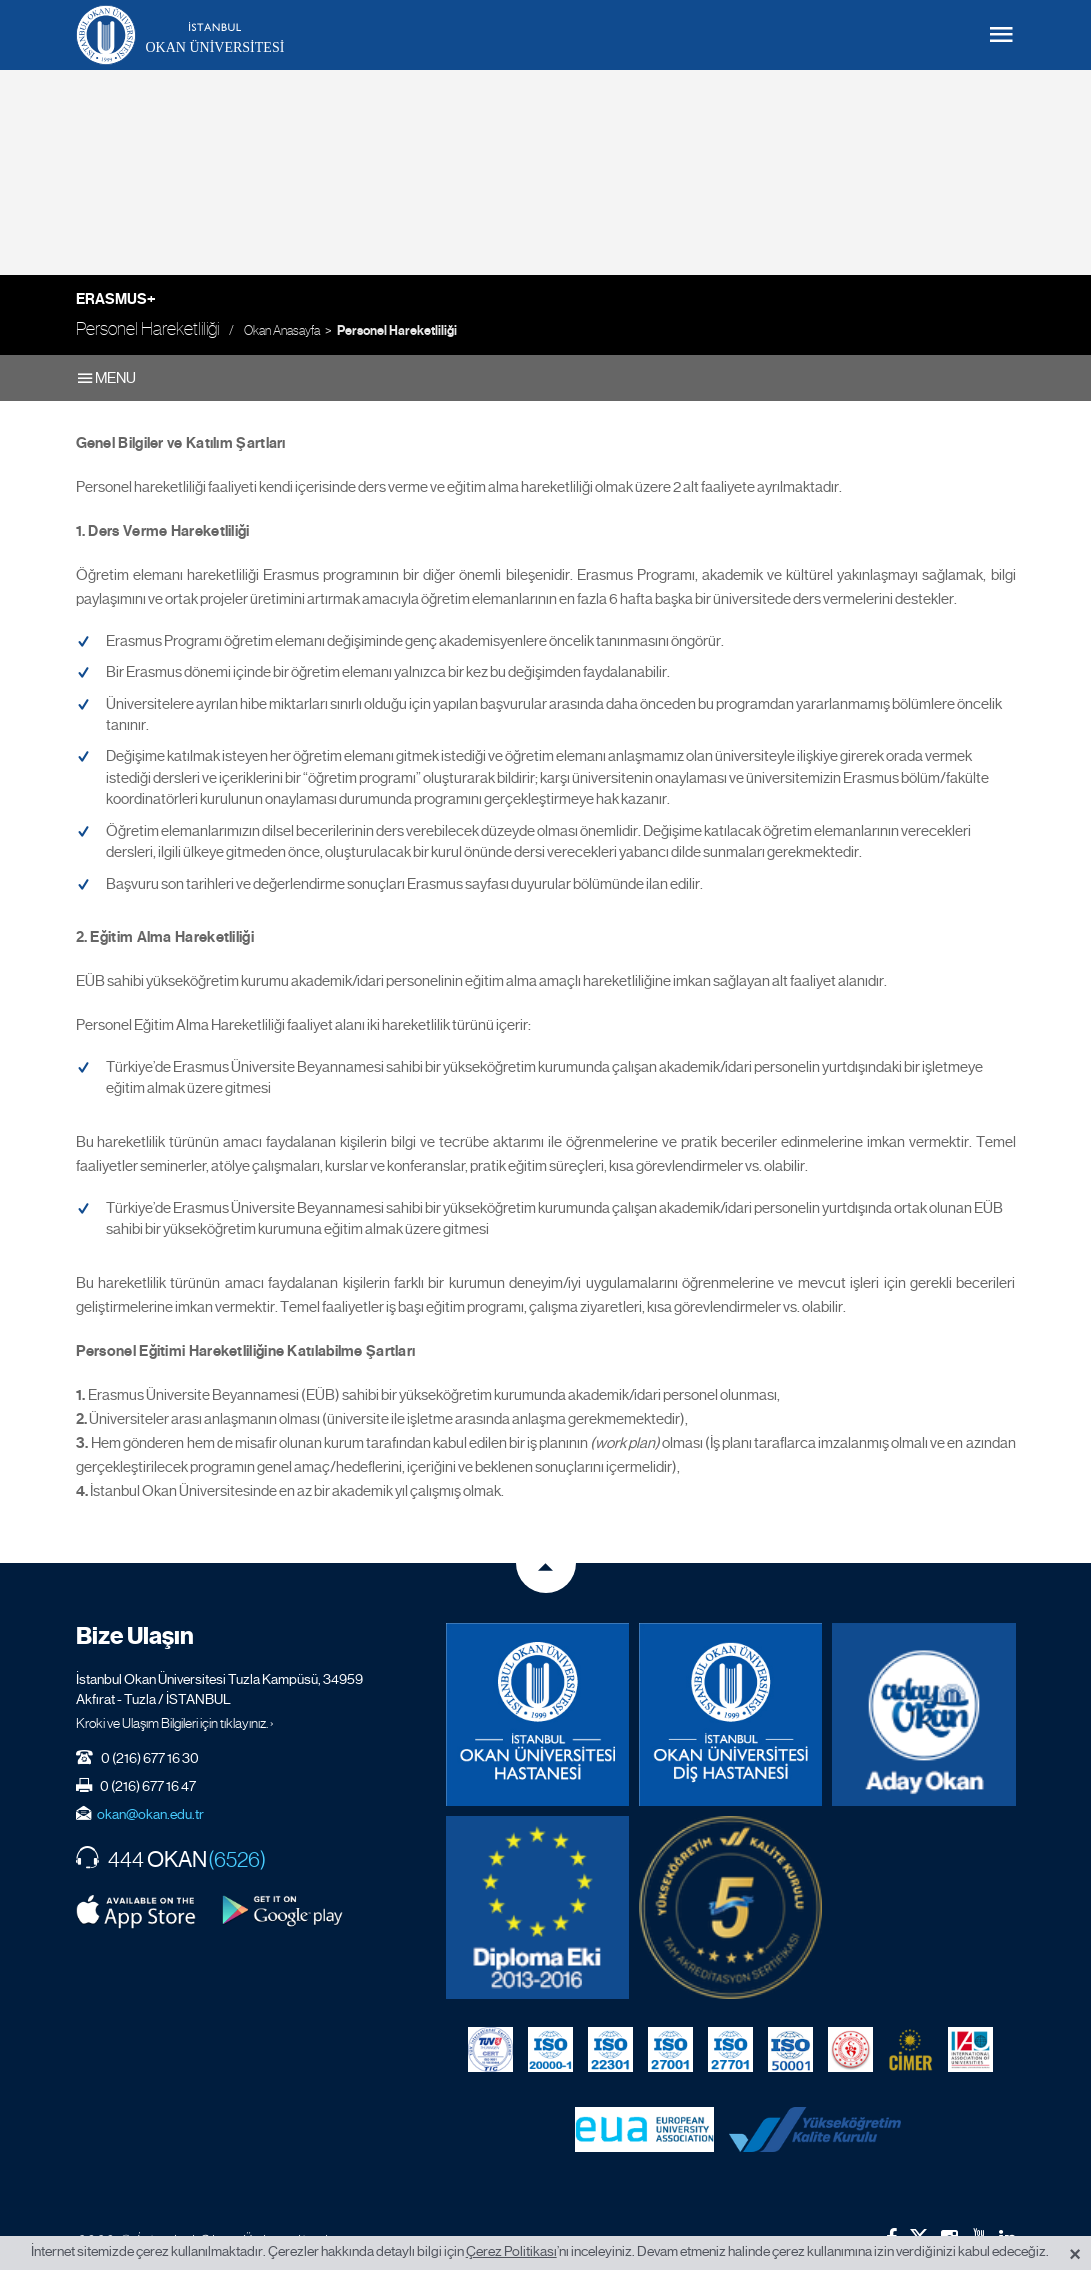 The width and height of the screenshot is (1091, 2270). Describe the element at coordinates (116, 299) in the screenshot. I see `Erasmus+` at that location.